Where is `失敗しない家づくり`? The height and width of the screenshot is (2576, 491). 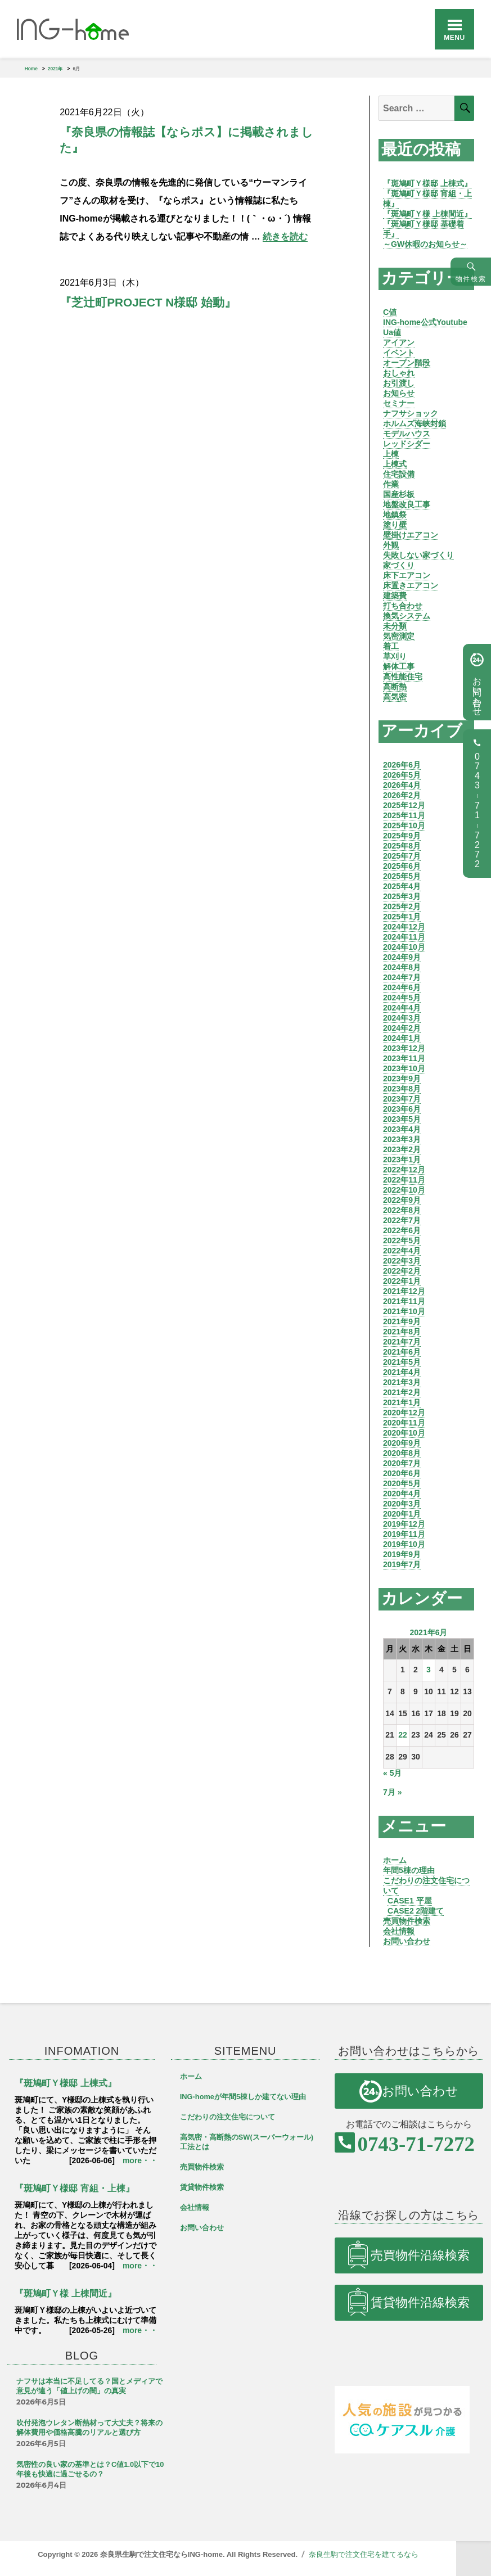 失敗しない家づくり is located at coordinates (418, 555).